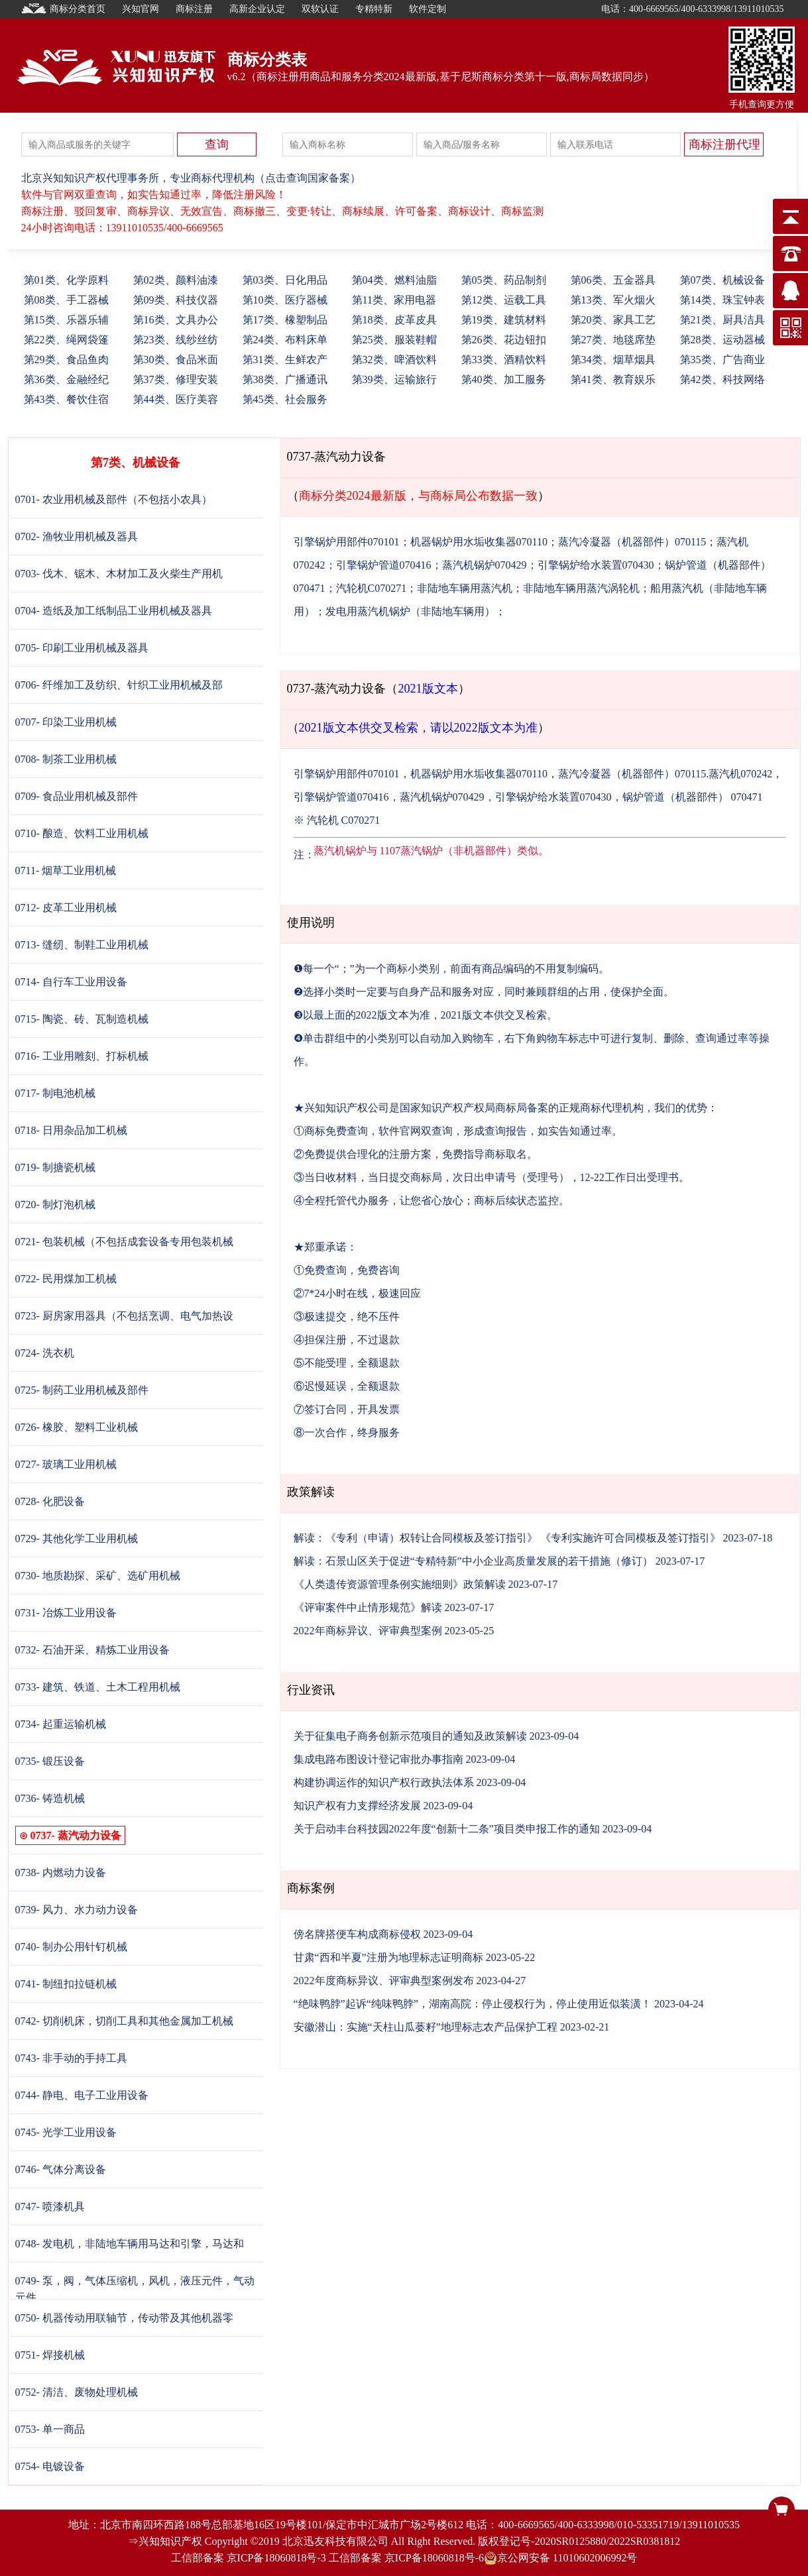 This screenshot has height=2576, width=808. Describe the element at coordinates (722, 379) in the screenshot. I see `42、科技网络` at that location.